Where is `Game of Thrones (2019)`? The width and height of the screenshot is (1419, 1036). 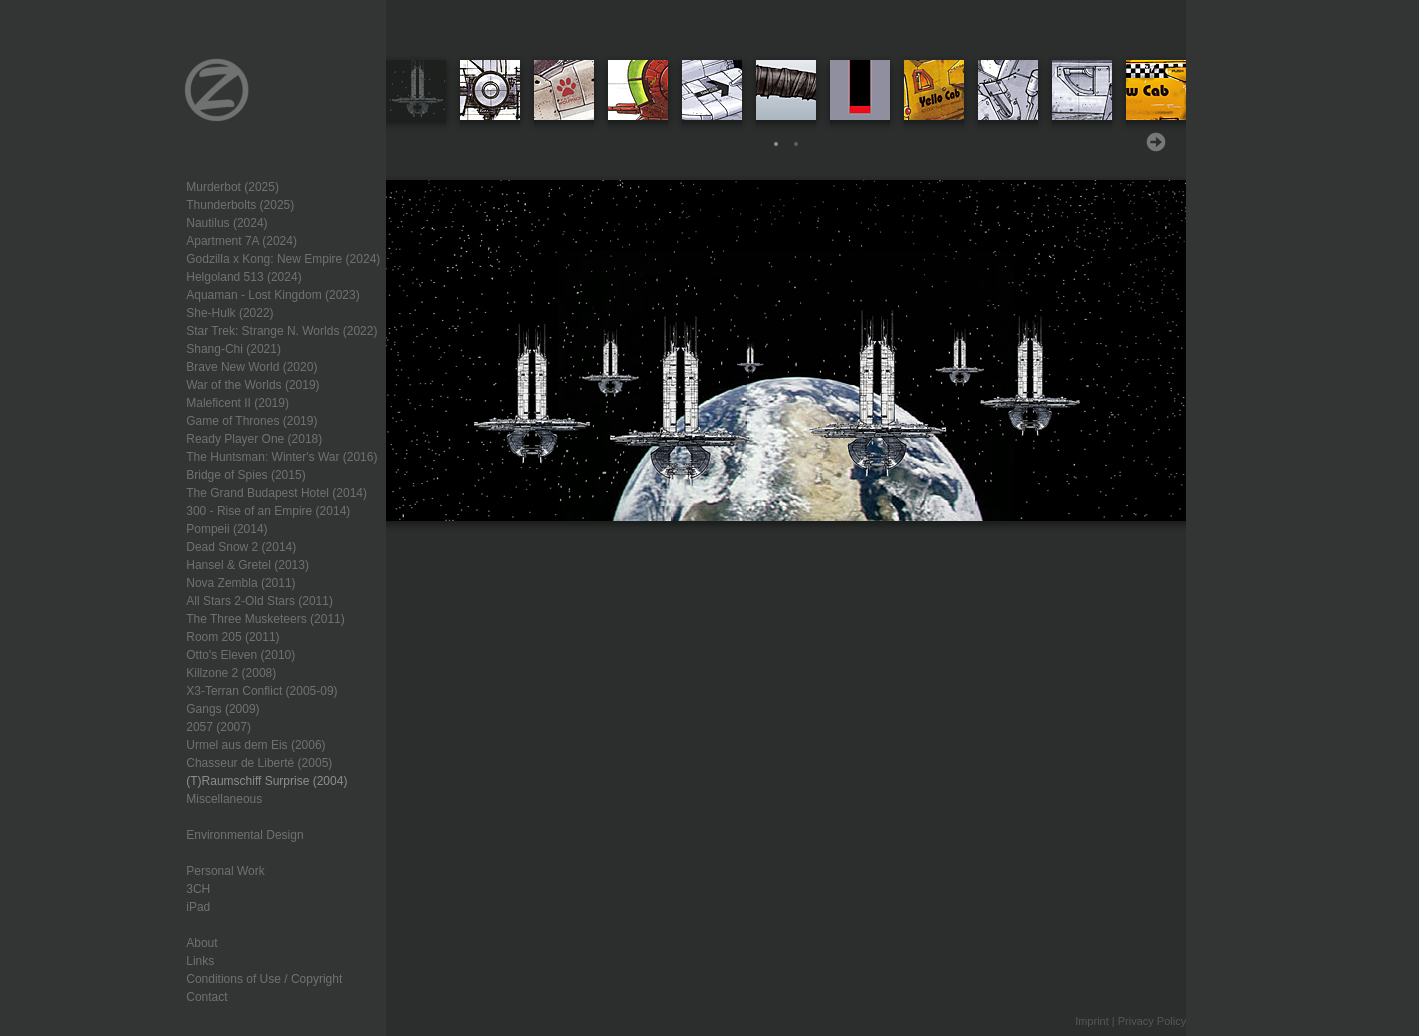
Game of Thrones (2019) is located at coordinates (251, 421).